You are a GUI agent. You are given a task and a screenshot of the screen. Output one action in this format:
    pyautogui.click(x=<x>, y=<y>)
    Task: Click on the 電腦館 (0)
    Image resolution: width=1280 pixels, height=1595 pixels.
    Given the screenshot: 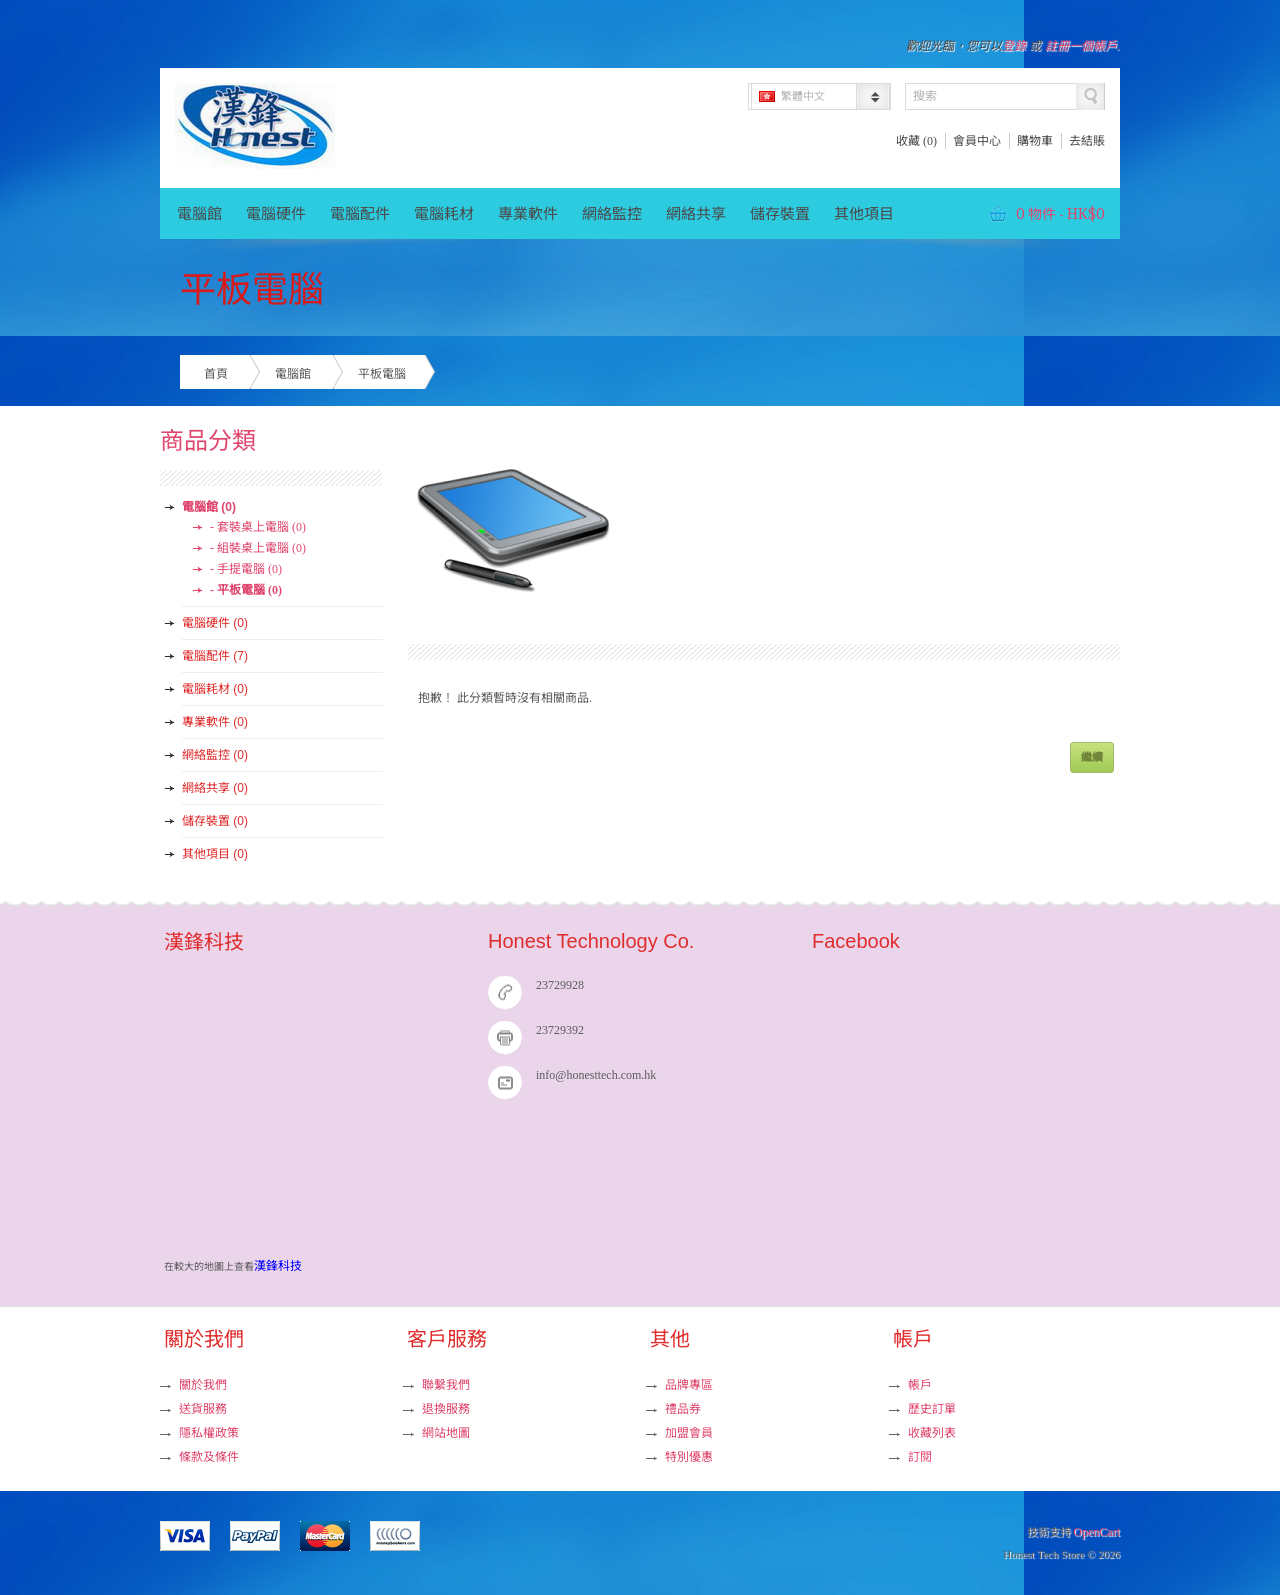 What is the action you would take?
    pyautogui.click(x=209, y=507)
    